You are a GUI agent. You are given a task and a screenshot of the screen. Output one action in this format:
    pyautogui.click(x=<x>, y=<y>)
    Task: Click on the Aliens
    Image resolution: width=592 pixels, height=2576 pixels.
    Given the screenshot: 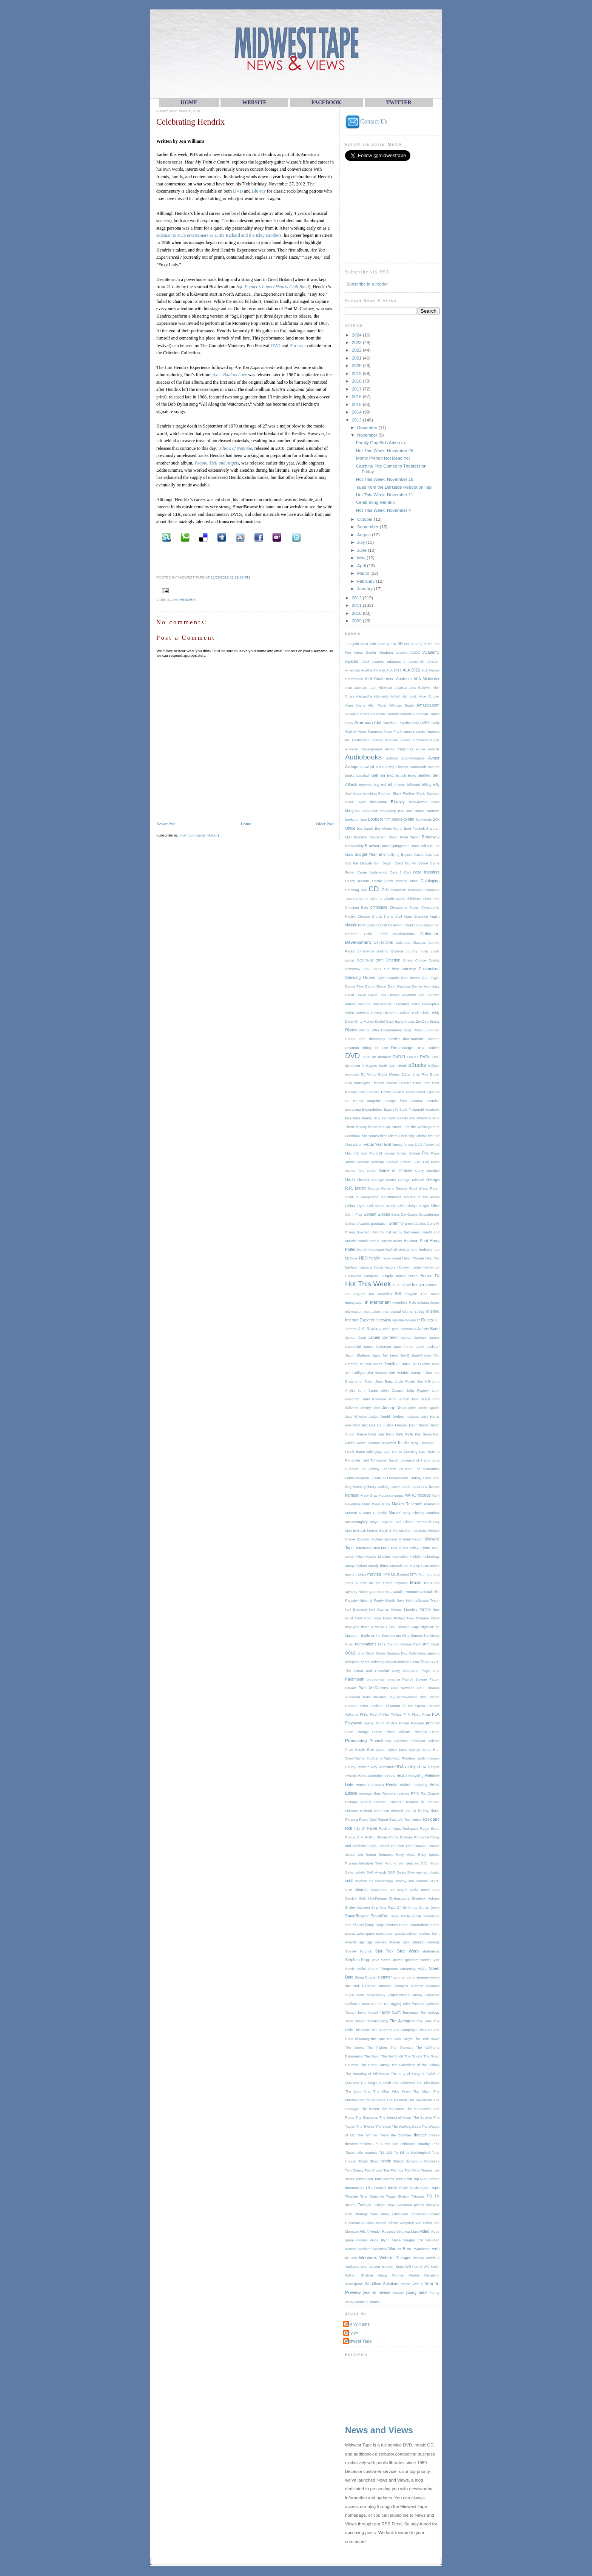 What is the action you would take?
    pyautogui.click(x=360, y=705)
    